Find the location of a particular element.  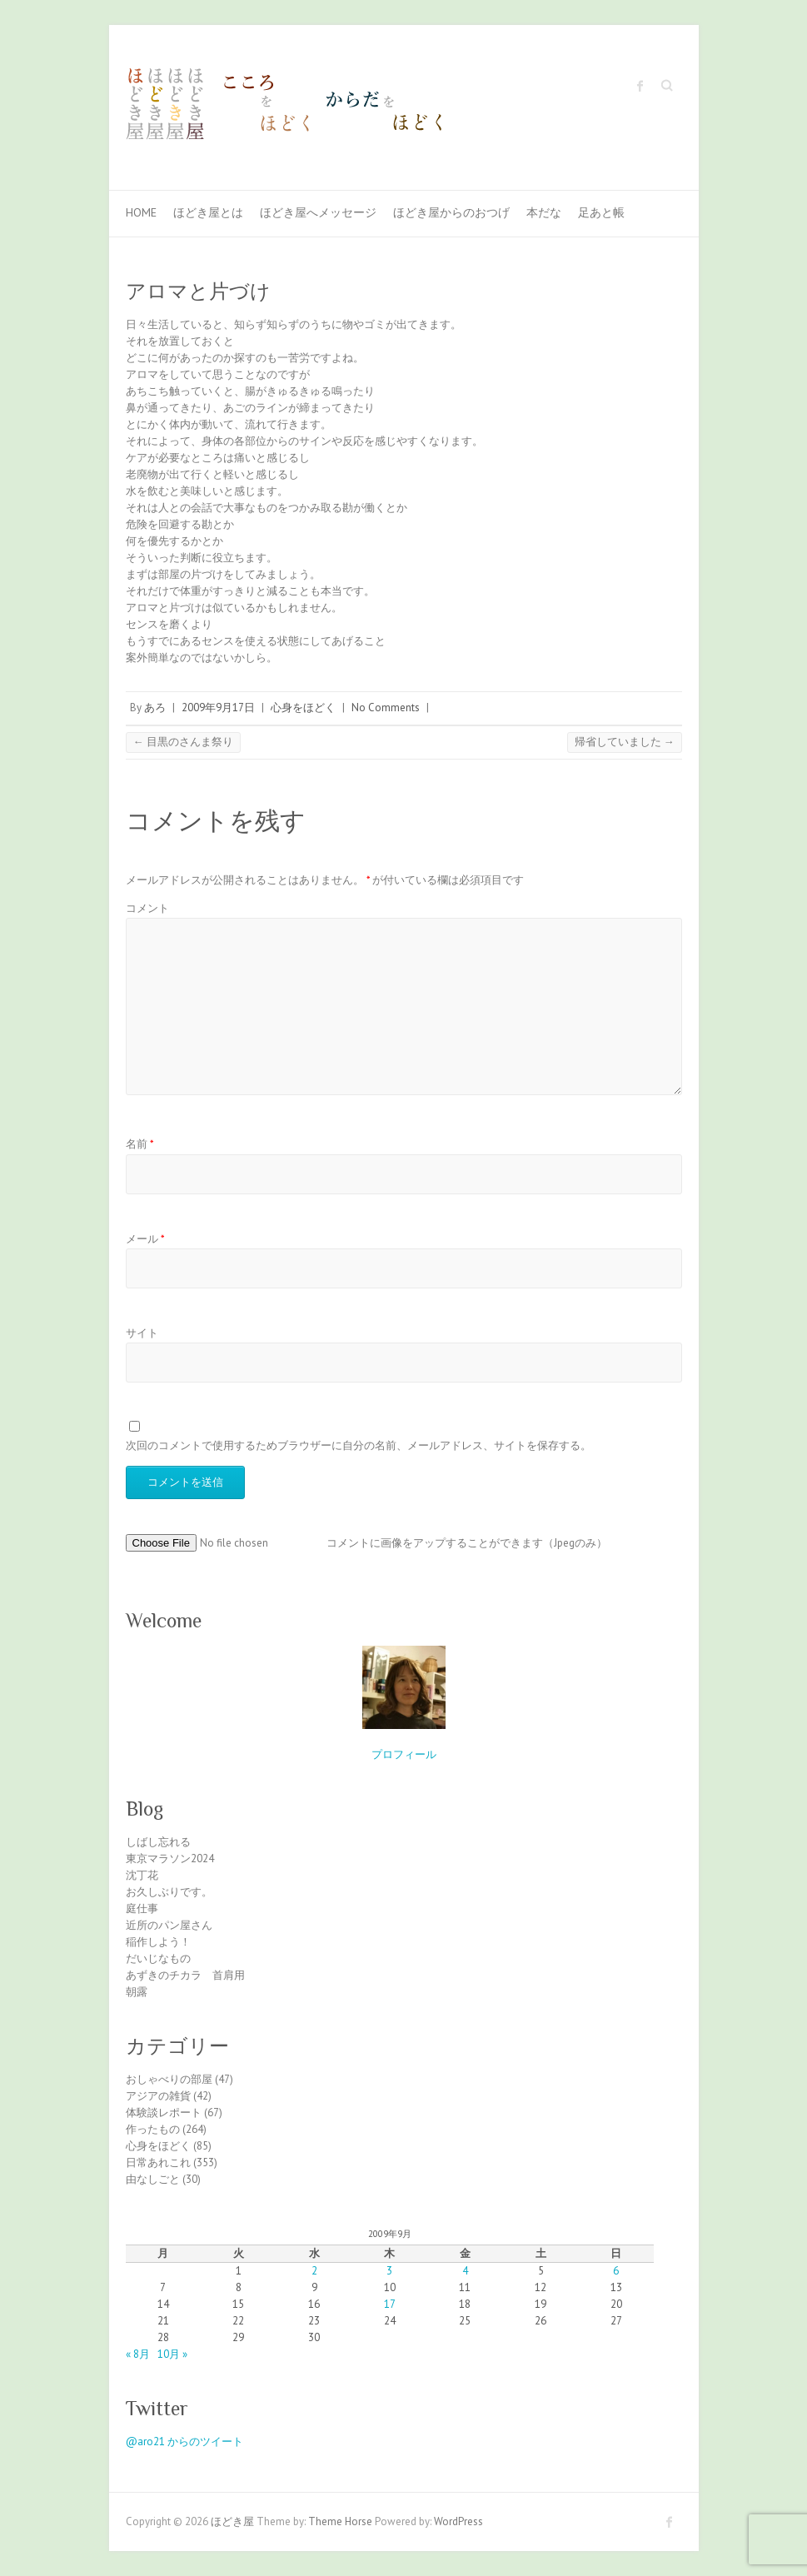

東京マラソン2024 is located at coordinates (170, 1858).